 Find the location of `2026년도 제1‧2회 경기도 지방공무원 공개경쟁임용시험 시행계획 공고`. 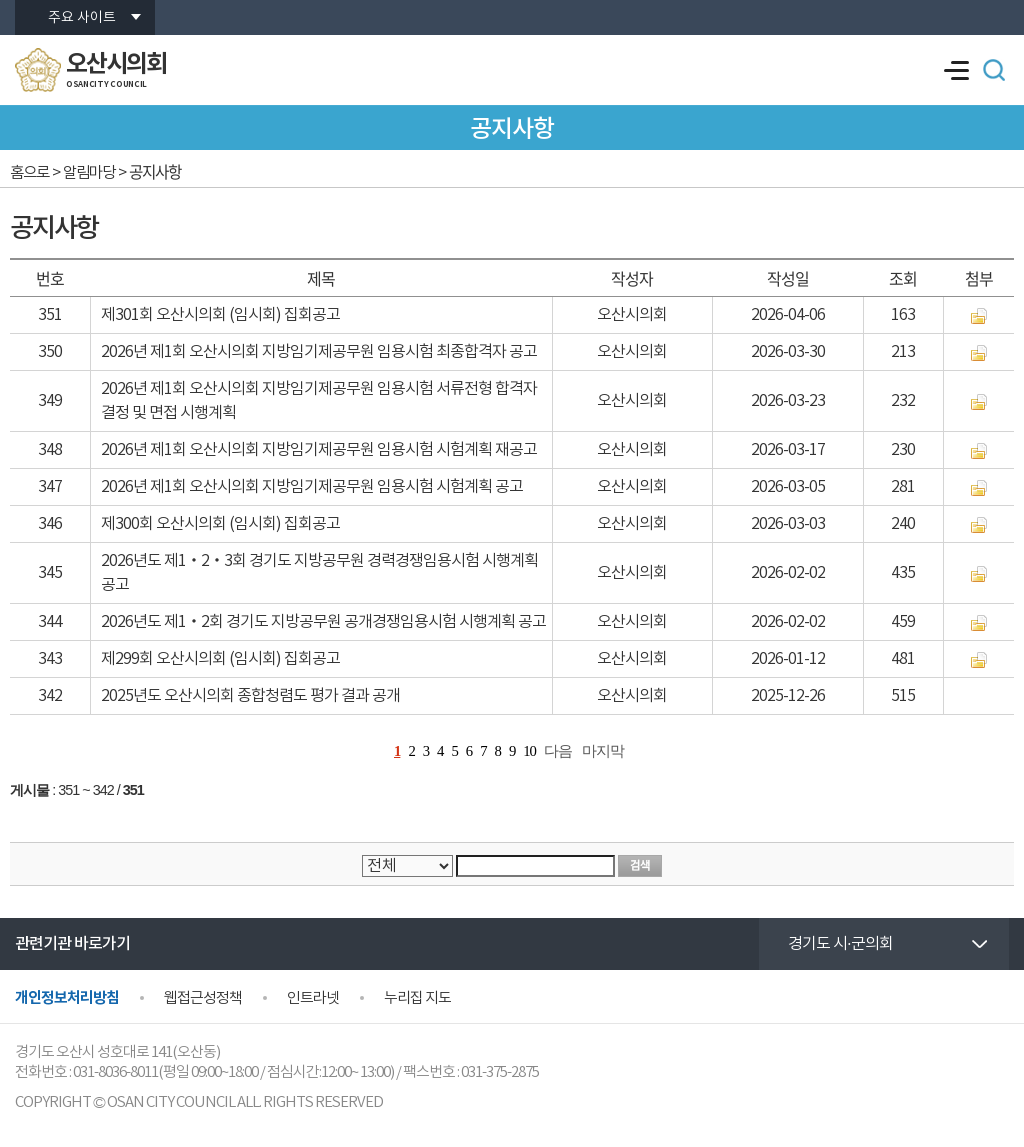

2026년도 제1‧2회 경기도 지방공무원 공개경쟁임용시험 시행계획 공고 is located at coordinates (323, 622).